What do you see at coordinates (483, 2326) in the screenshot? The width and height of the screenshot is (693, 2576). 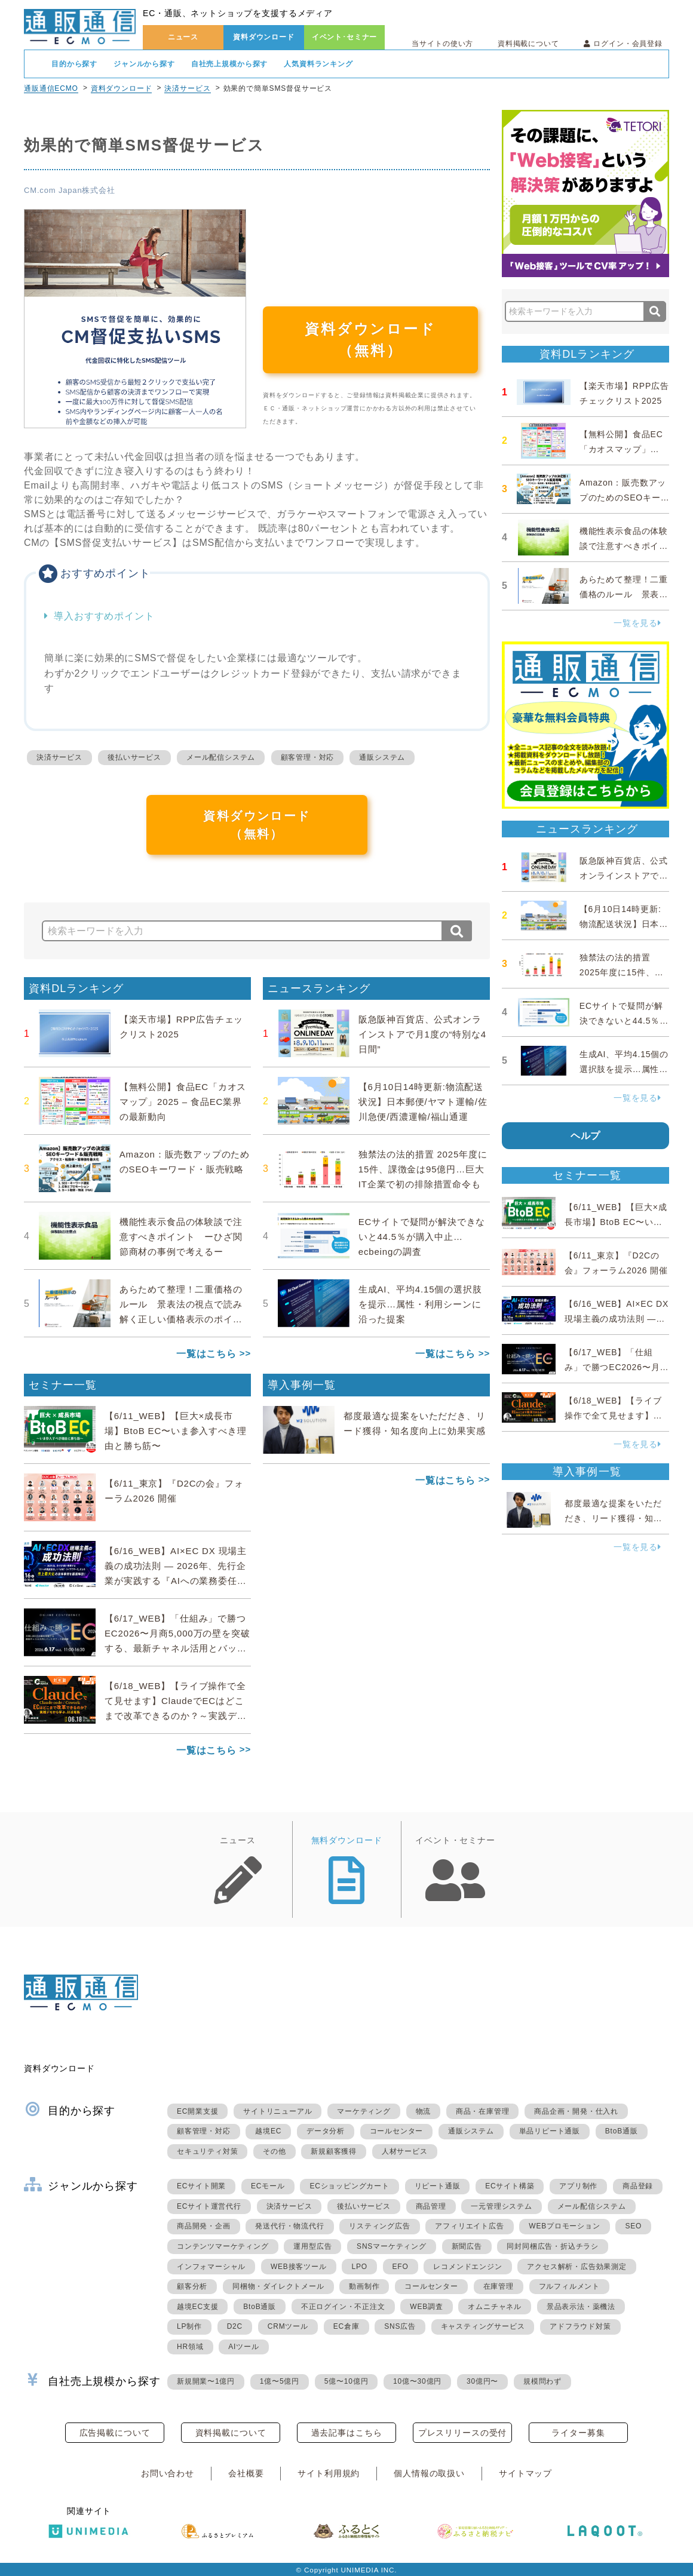 I see `キャスティングサービス` at bounding box center [483, 2326].